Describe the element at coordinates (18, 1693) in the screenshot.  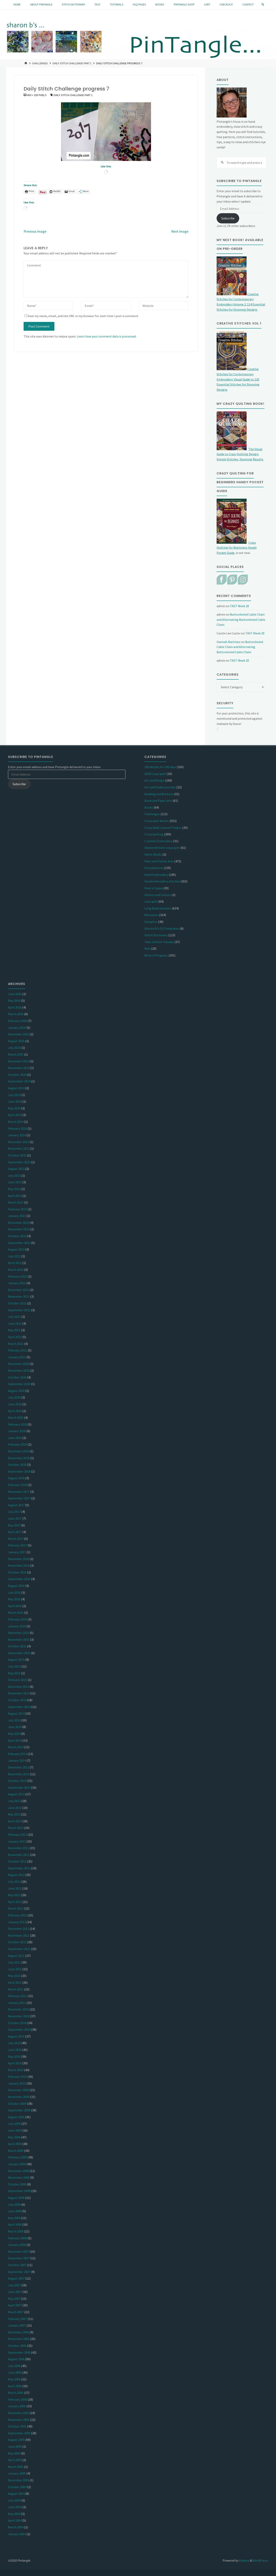
I see `November 2014` at that location.